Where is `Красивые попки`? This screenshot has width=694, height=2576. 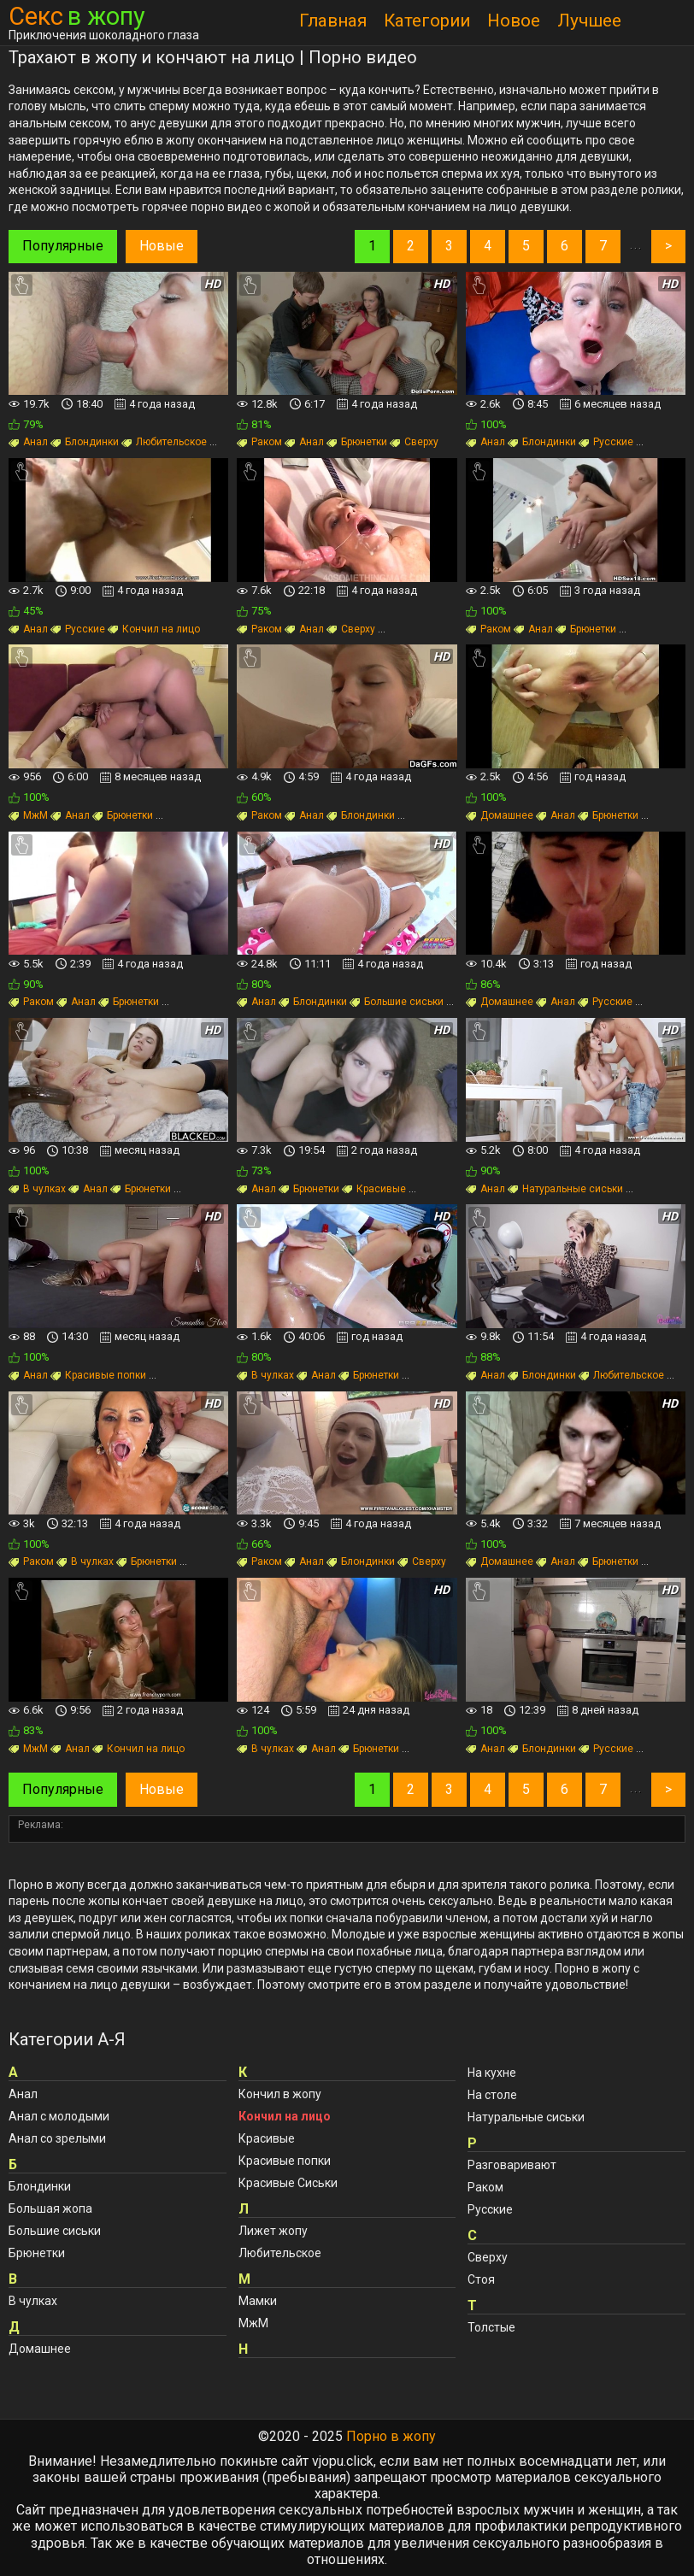
Красивые попки is located at coordinates (98, 1375).